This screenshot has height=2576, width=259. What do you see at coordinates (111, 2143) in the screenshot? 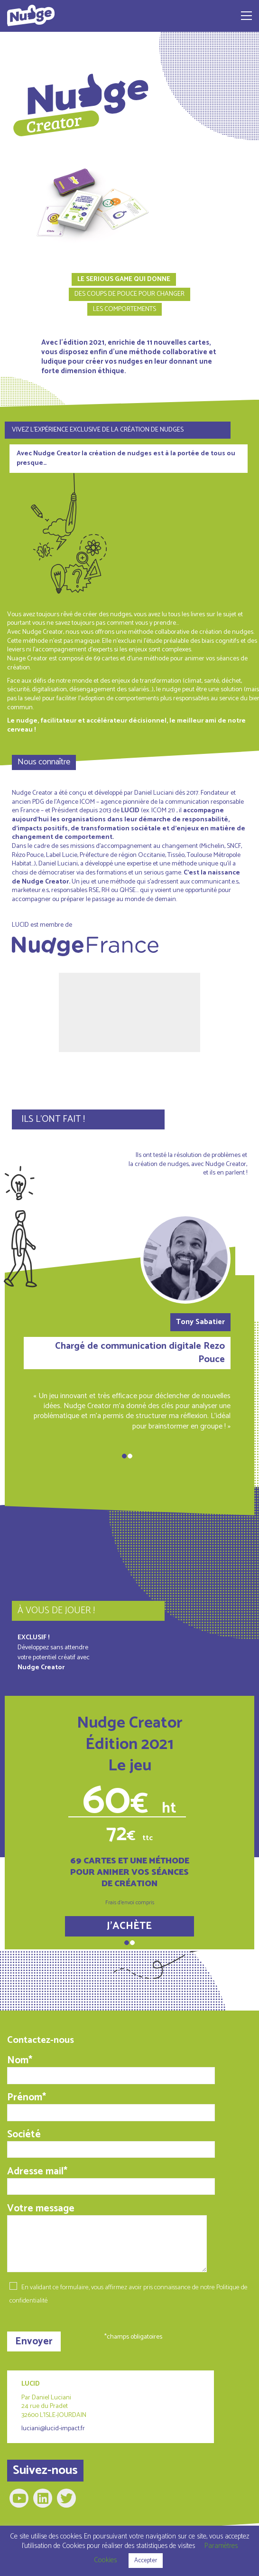
I see `Société` at bounding box center [111, 2143].